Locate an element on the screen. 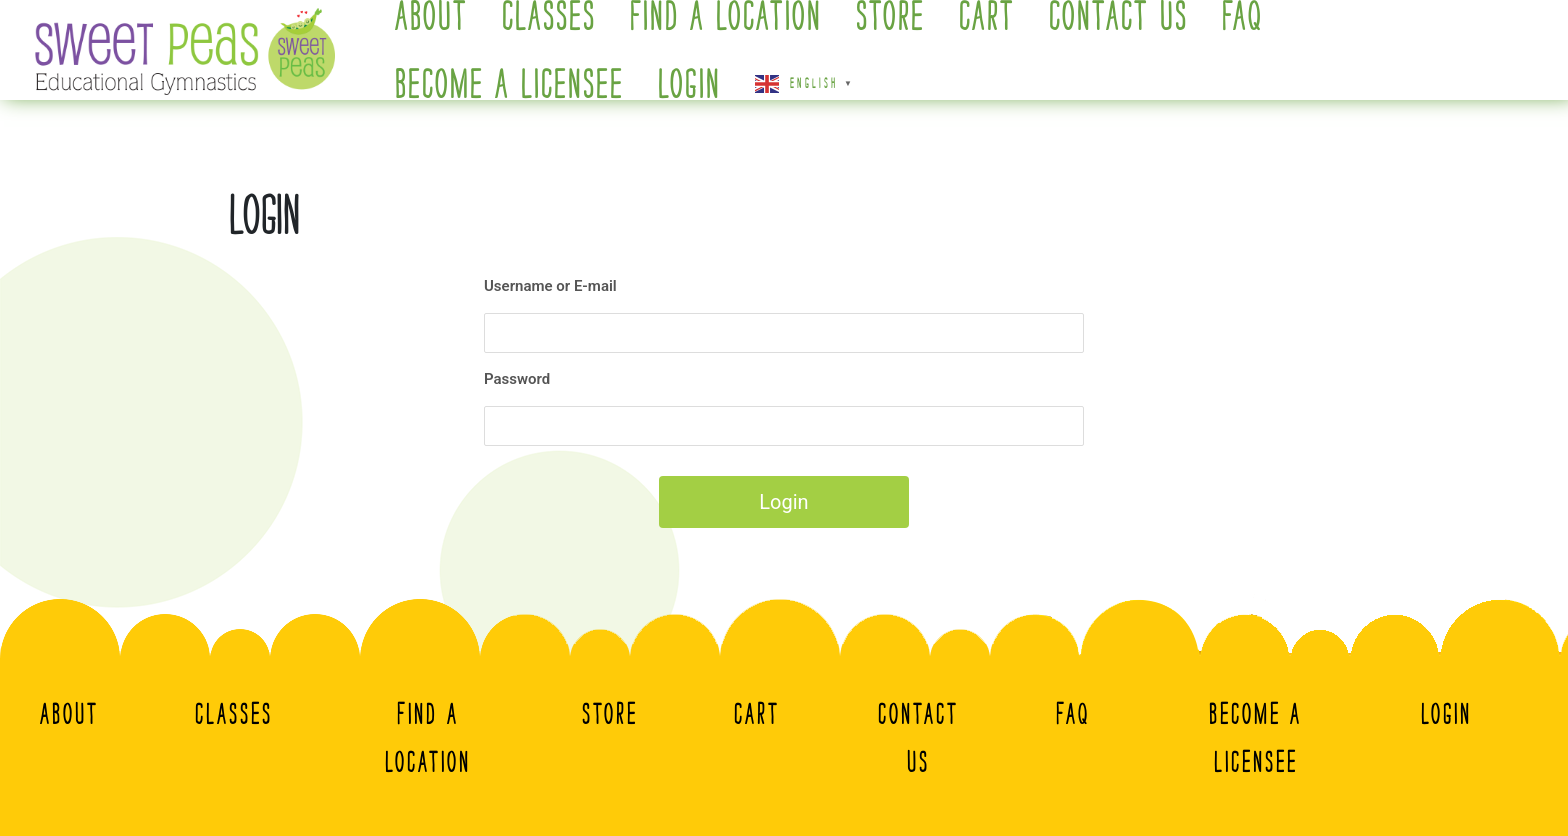  Find a Location is located at coordinates (428, 738).